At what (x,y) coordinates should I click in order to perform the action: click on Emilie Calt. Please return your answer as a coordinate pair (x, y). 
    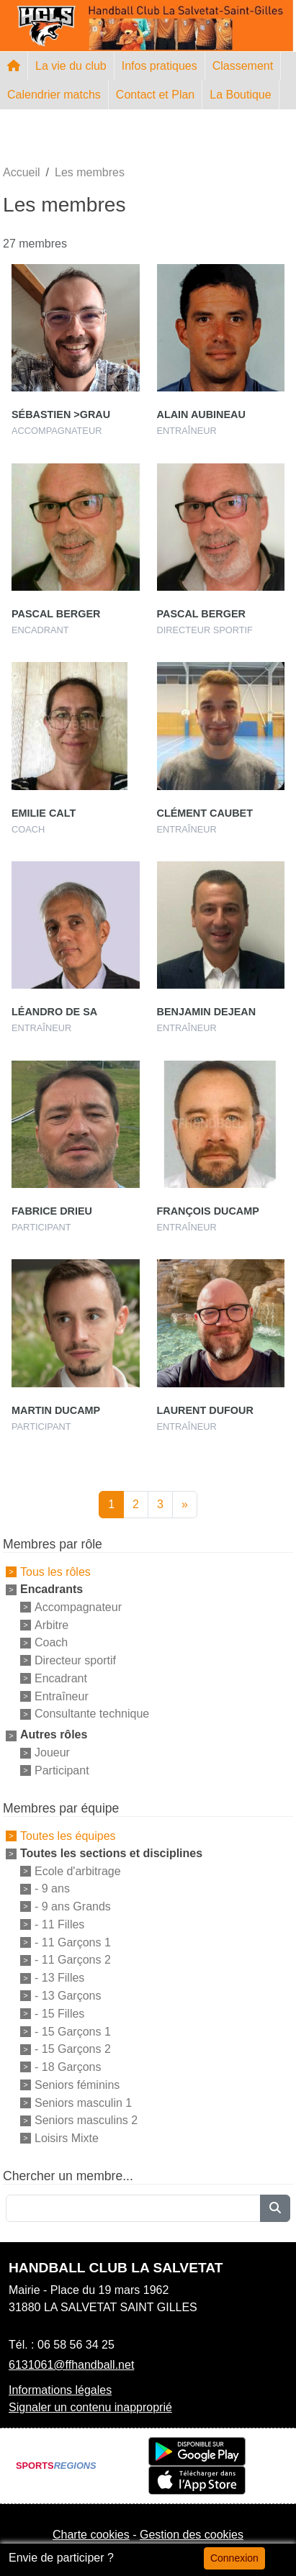
    Looking at the image, I should click on (44, 813).